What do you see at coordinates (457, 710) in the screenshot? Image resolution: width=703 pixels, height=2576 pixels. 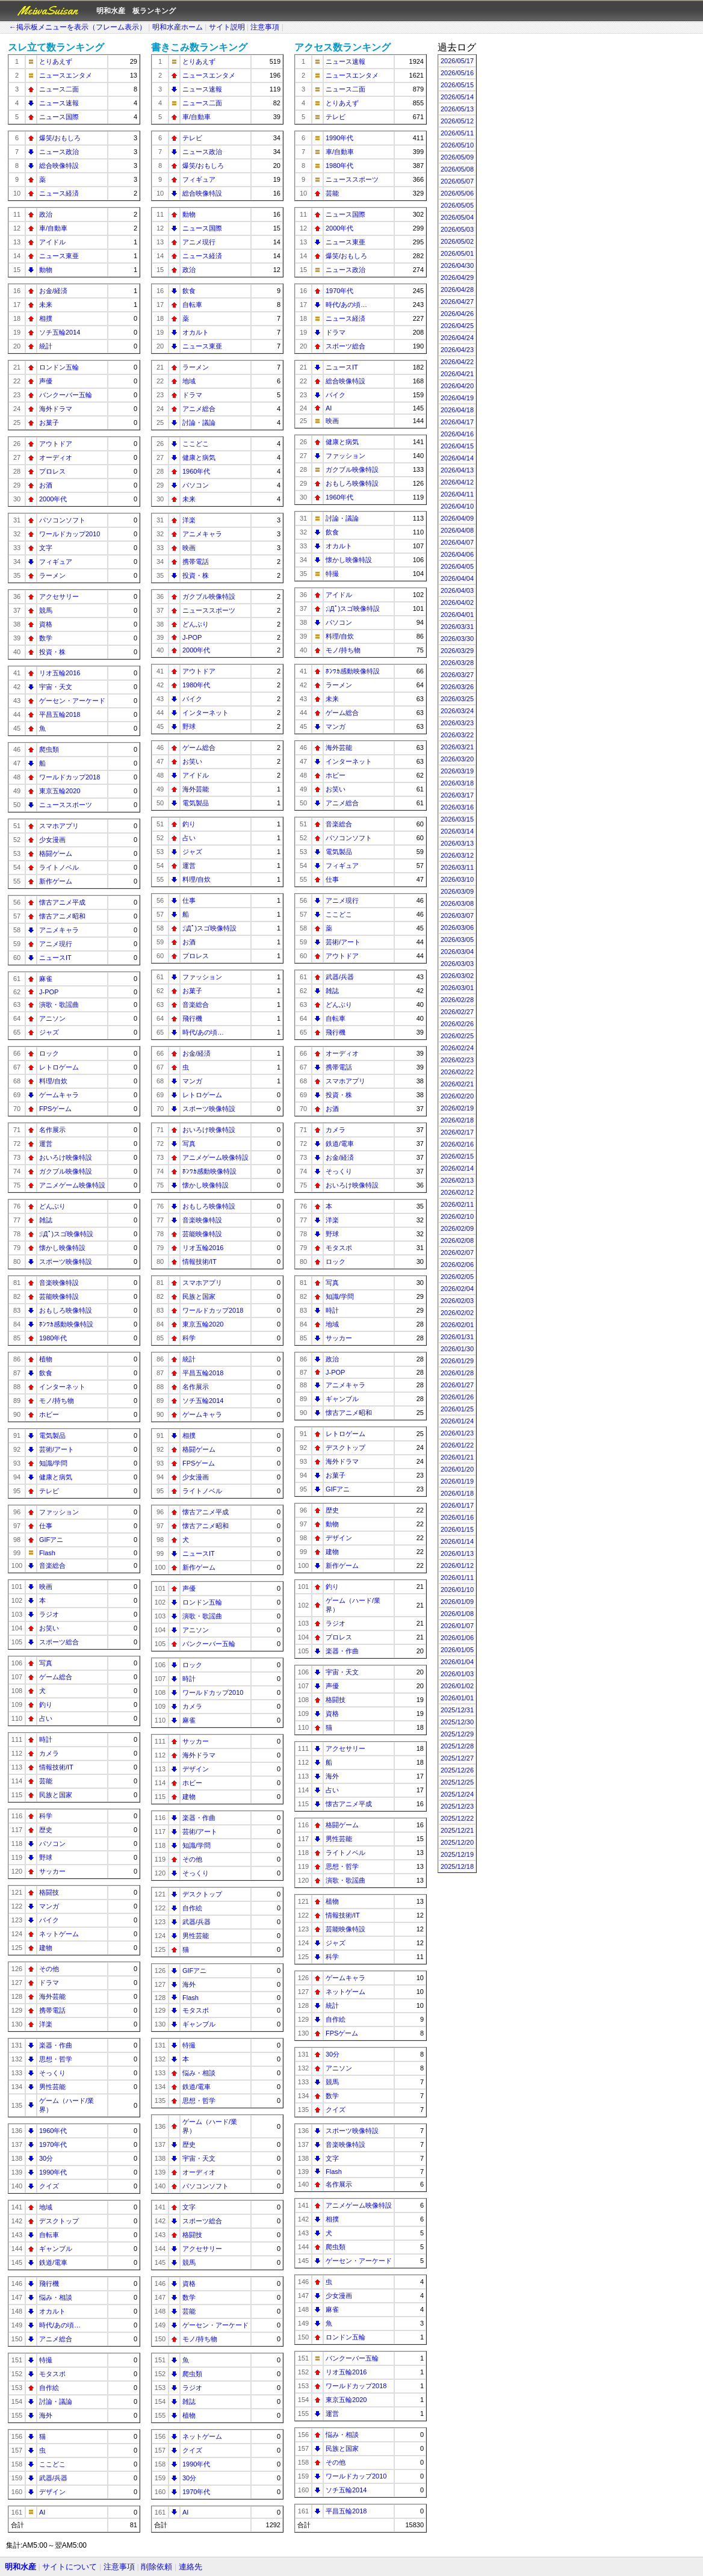 I see `2026/03/24` at bounding box center [457, 710].